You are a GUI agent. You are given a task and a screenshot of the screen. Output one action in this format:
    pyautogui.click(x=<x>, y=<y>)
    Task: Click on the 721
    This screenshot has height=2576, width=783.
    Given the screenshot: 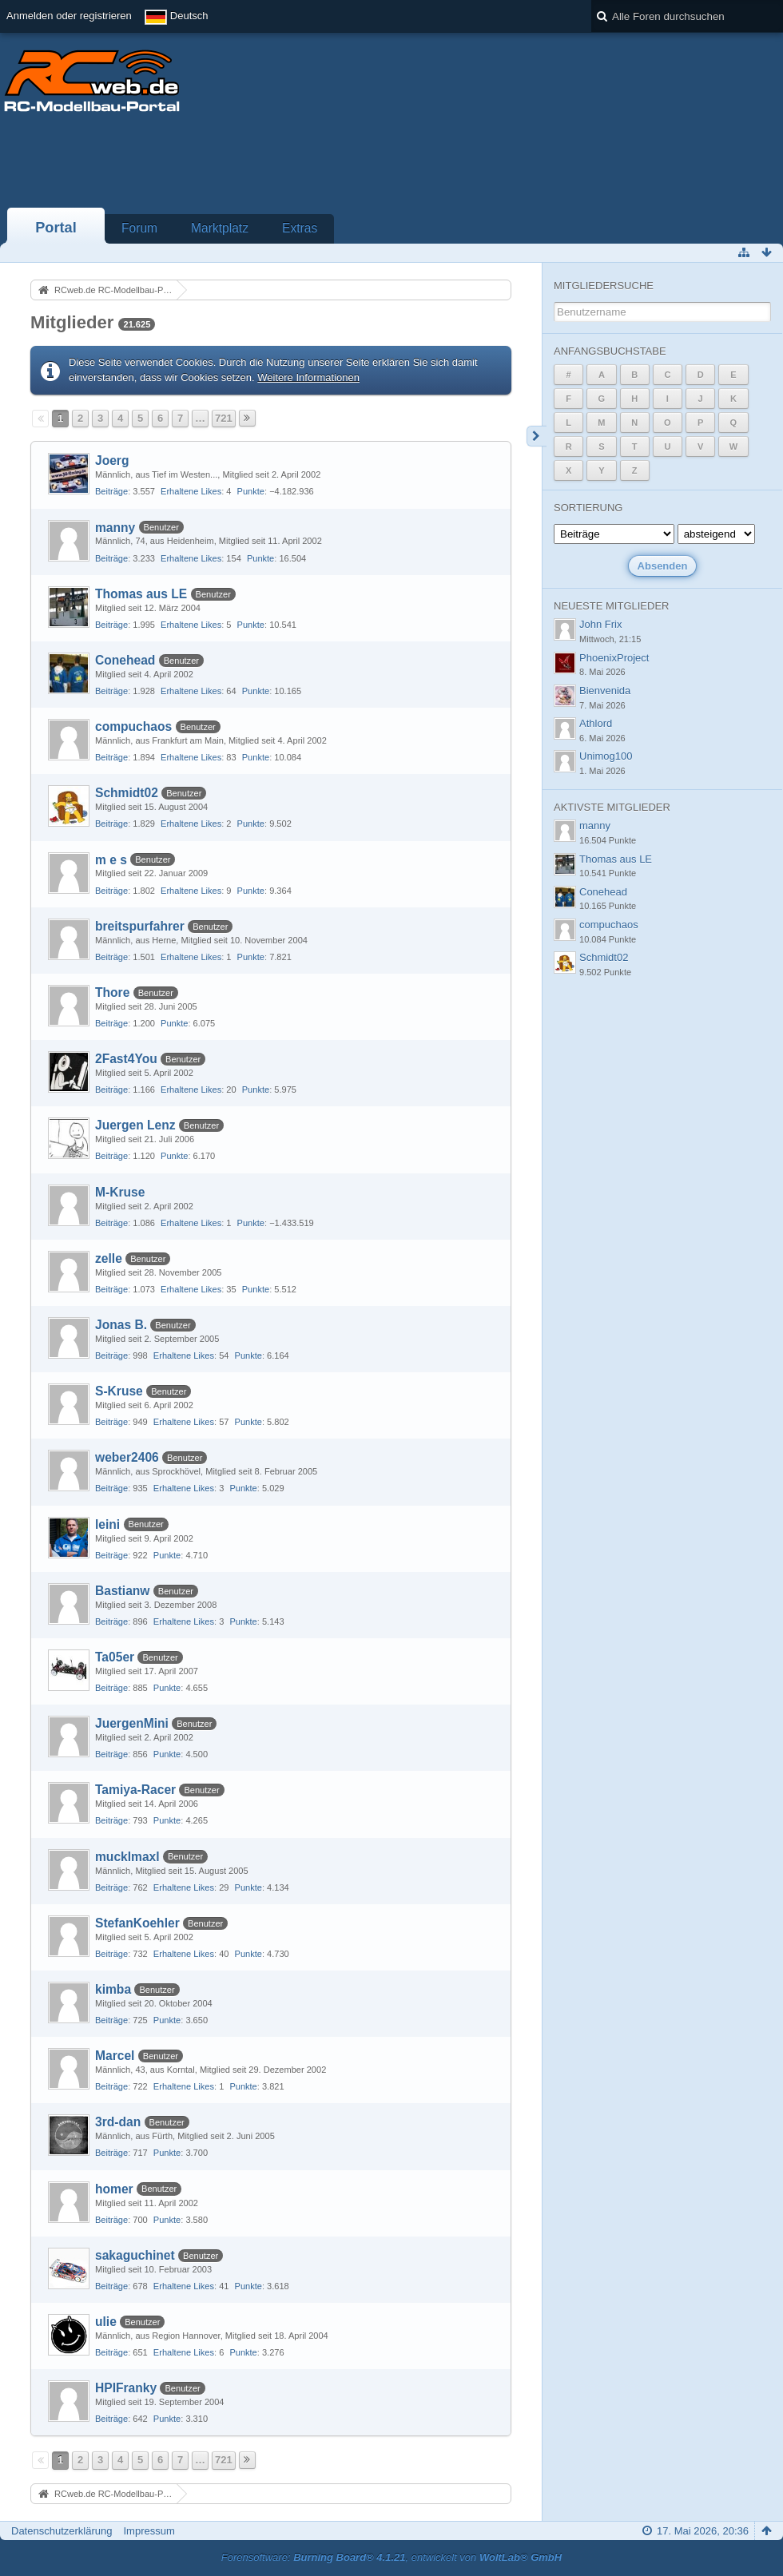 What is the action you would take?
    pyautogui.click(x=224, y=418)
    